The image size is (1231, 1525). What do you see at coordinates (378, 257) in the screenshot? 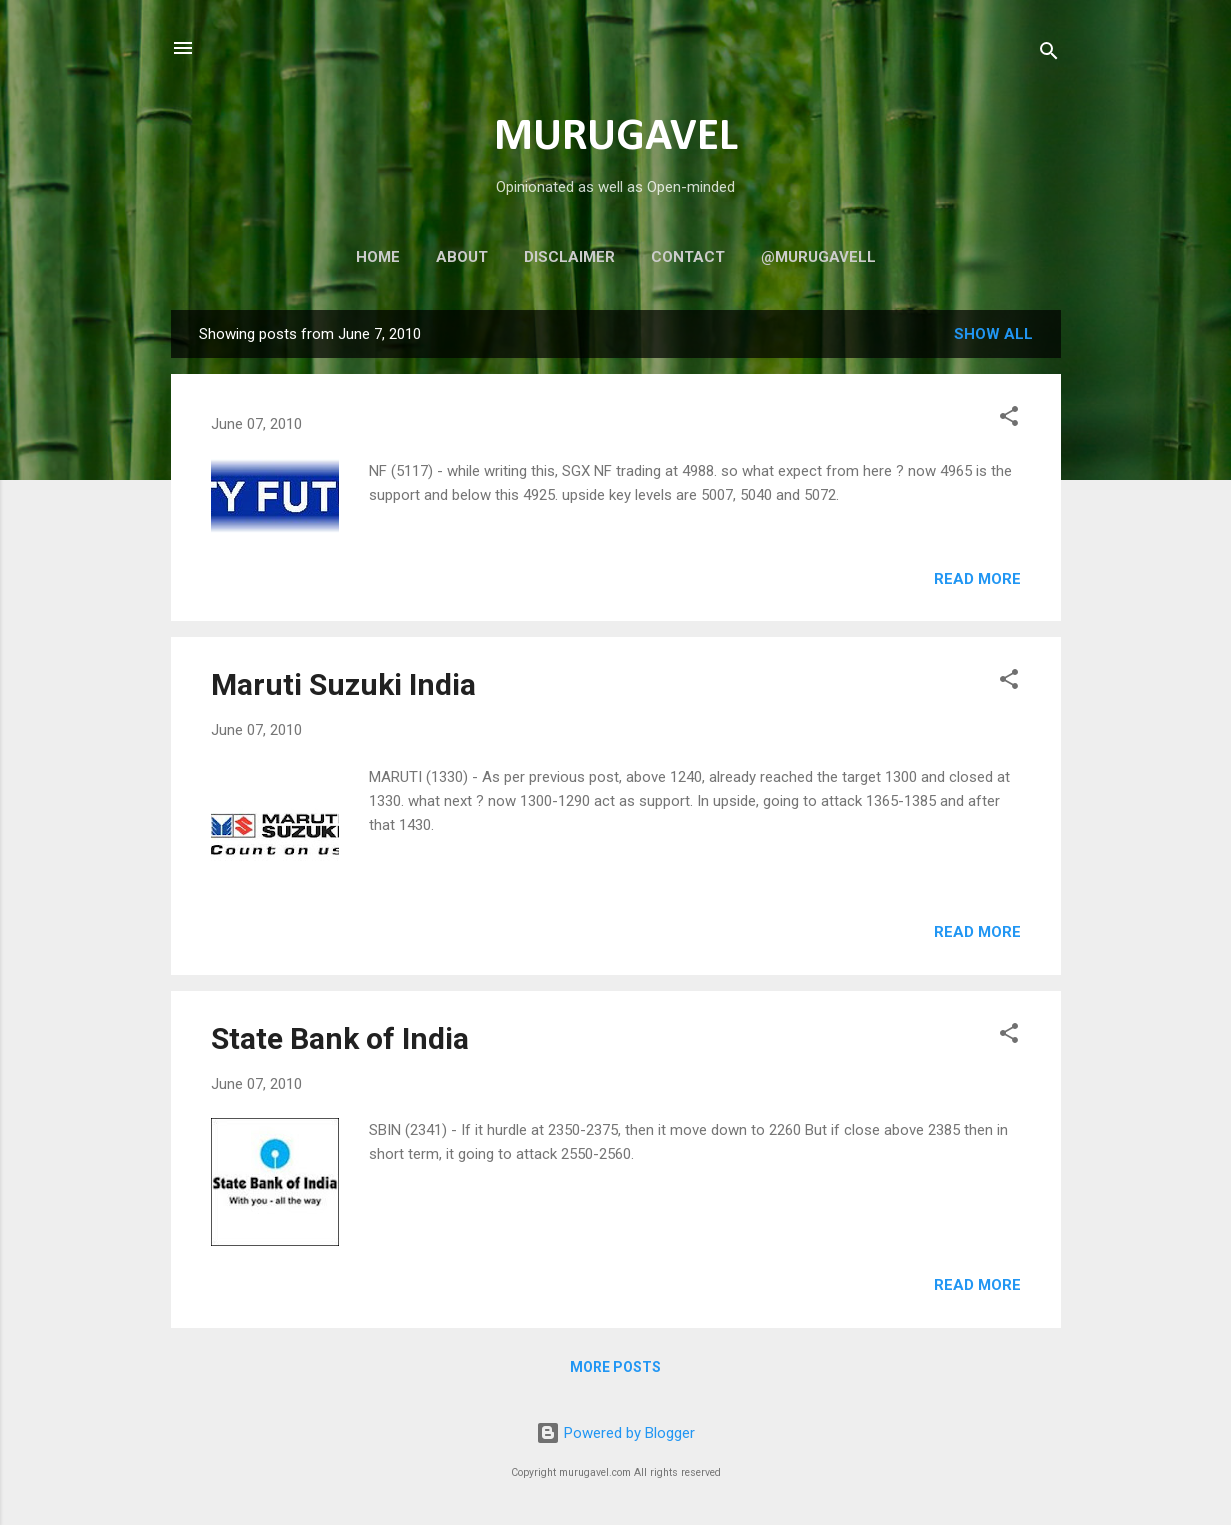
I see `Home` at bounding box center [378, 257].